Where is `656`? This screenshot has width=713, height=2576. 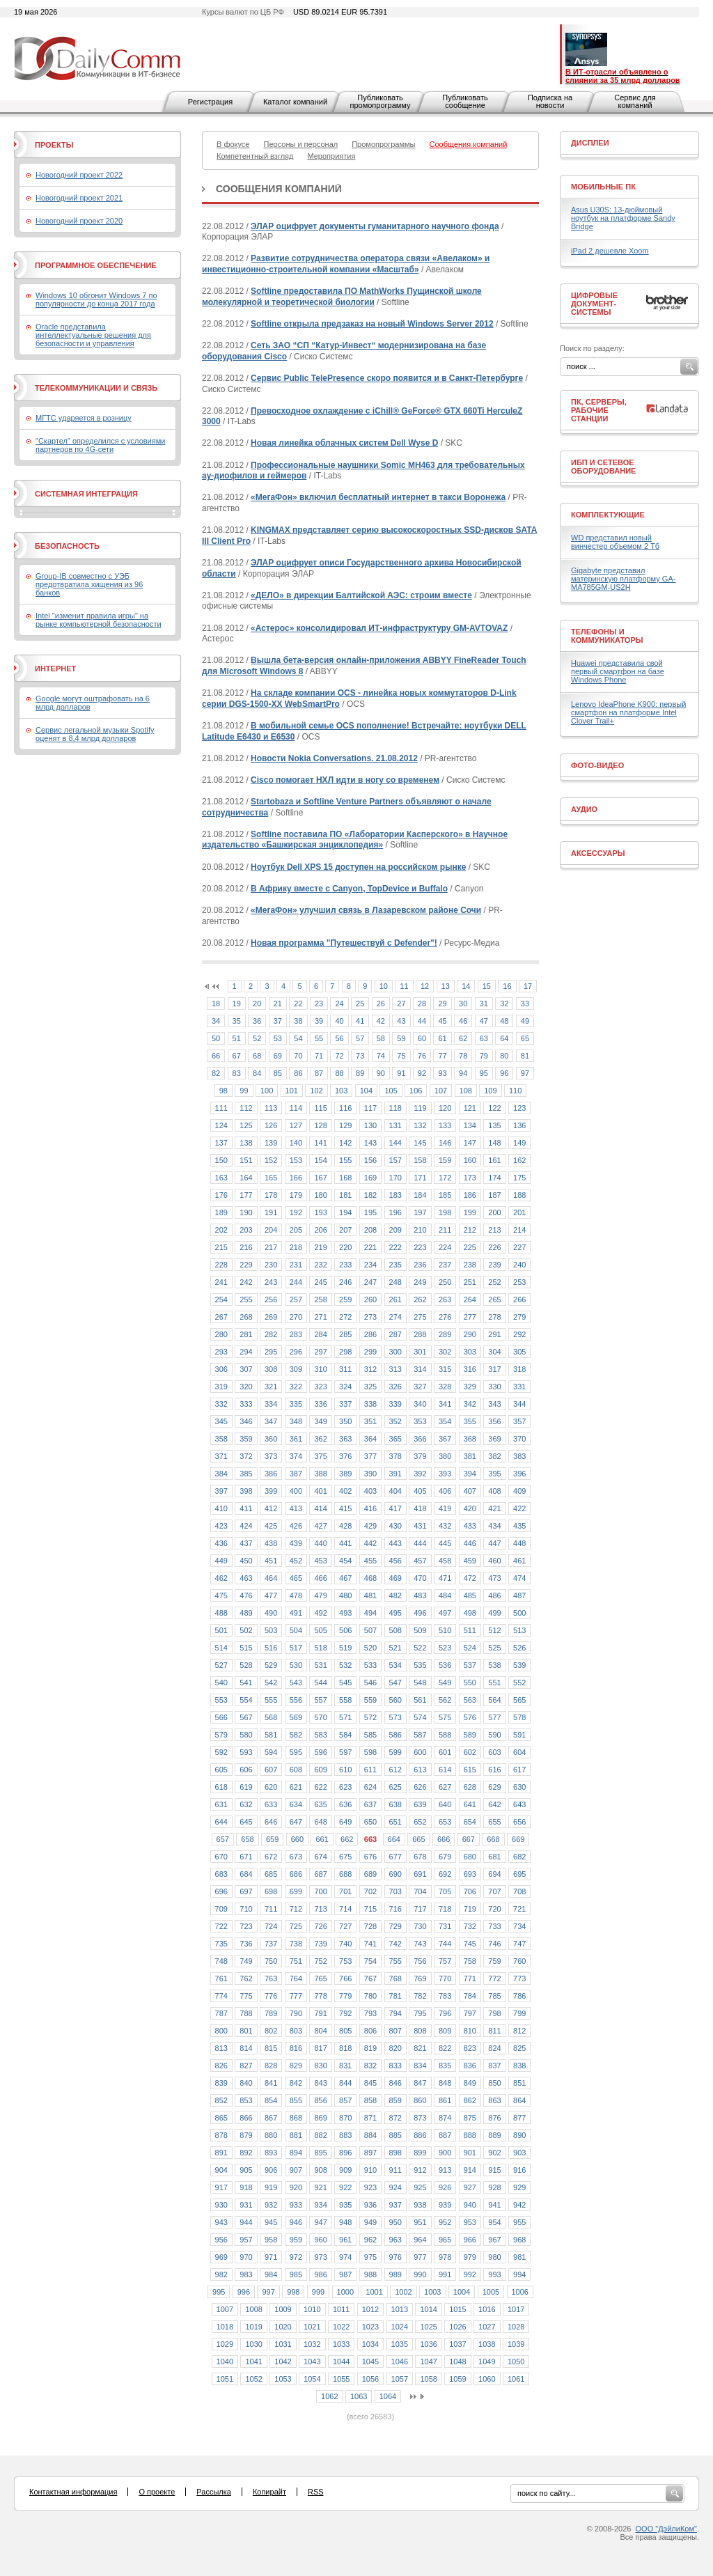 656 is located at coordinates (519, 1822).